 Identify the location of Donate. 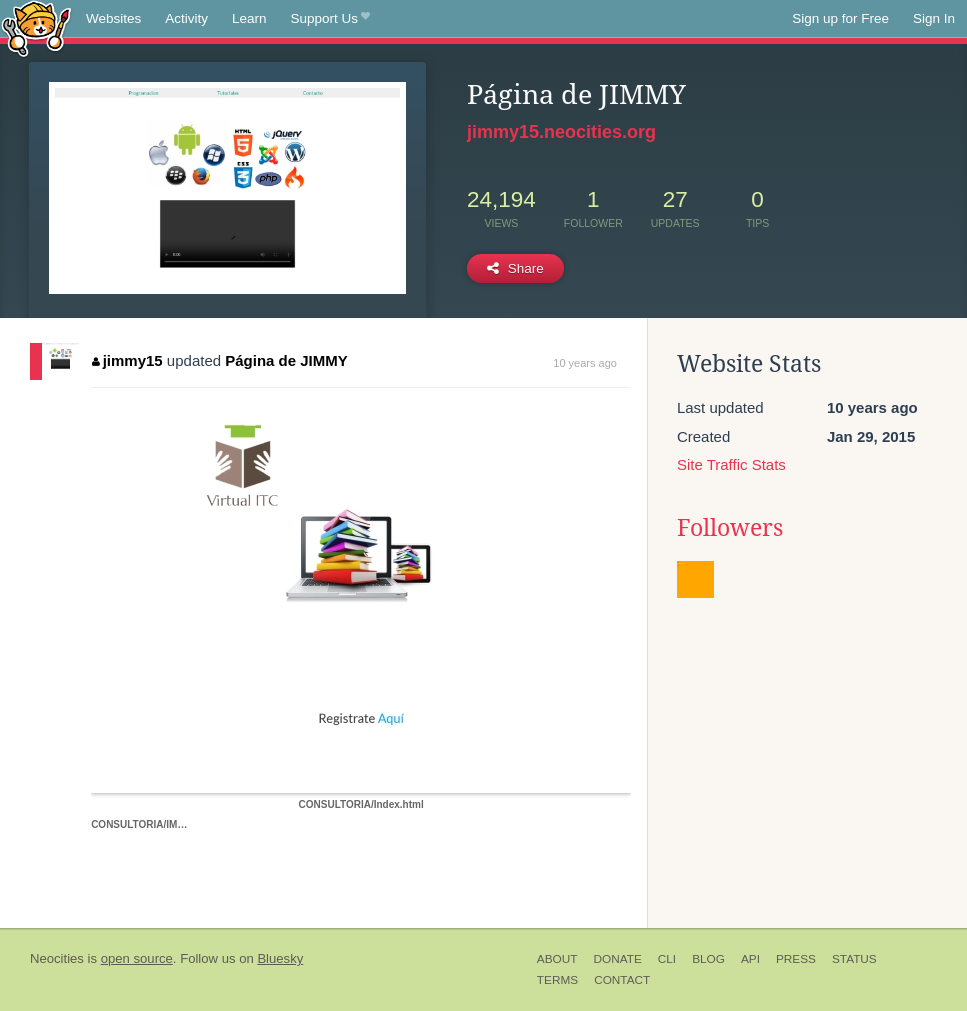
(617, 959).